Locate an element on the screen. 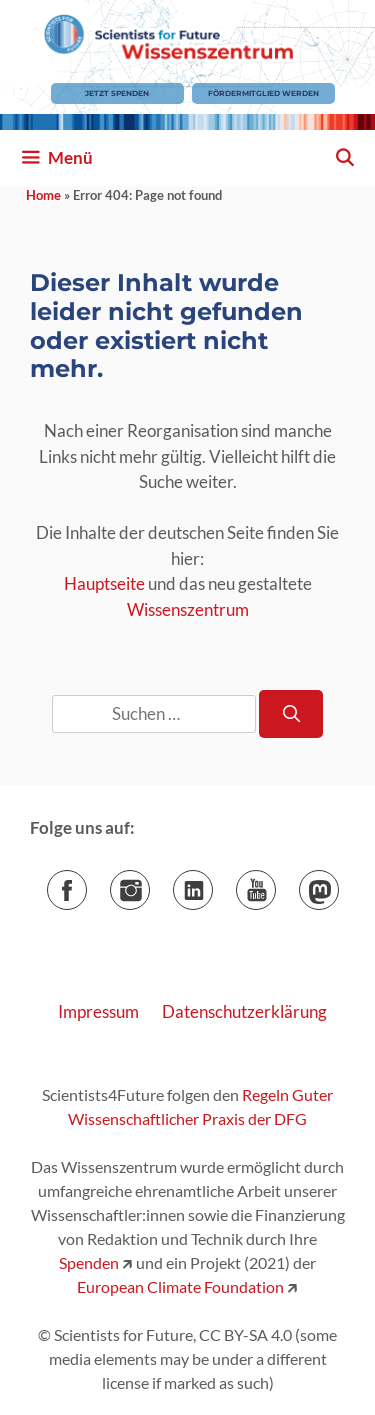  Wissenszentrum is located at coordinates (188, 609).